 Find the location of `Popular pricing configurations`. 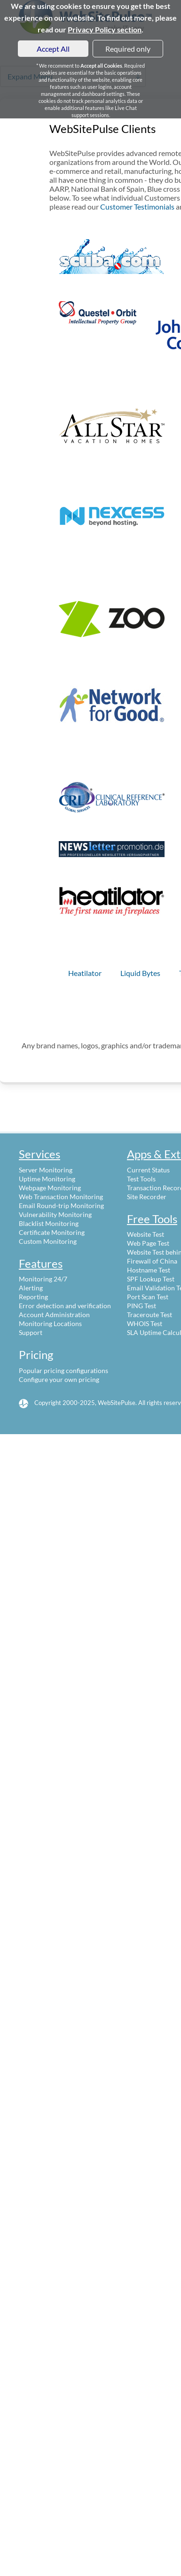

Popular pricing configurations is located at coordinates (63, 1370).